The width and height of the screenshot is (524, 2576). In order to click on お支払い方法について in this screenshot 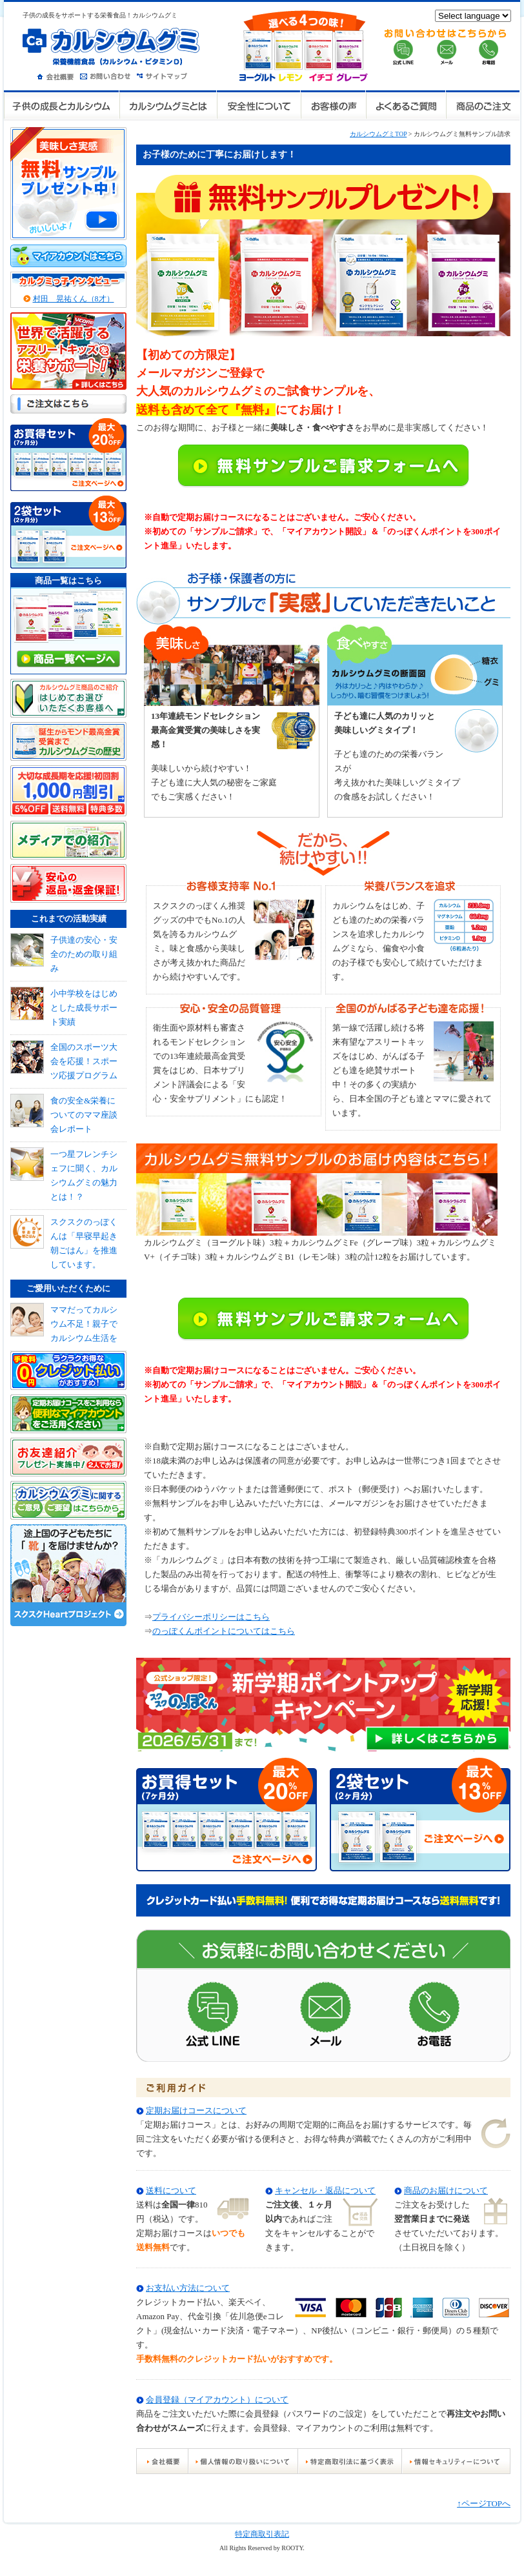, I will do `click(188, 2288)`.